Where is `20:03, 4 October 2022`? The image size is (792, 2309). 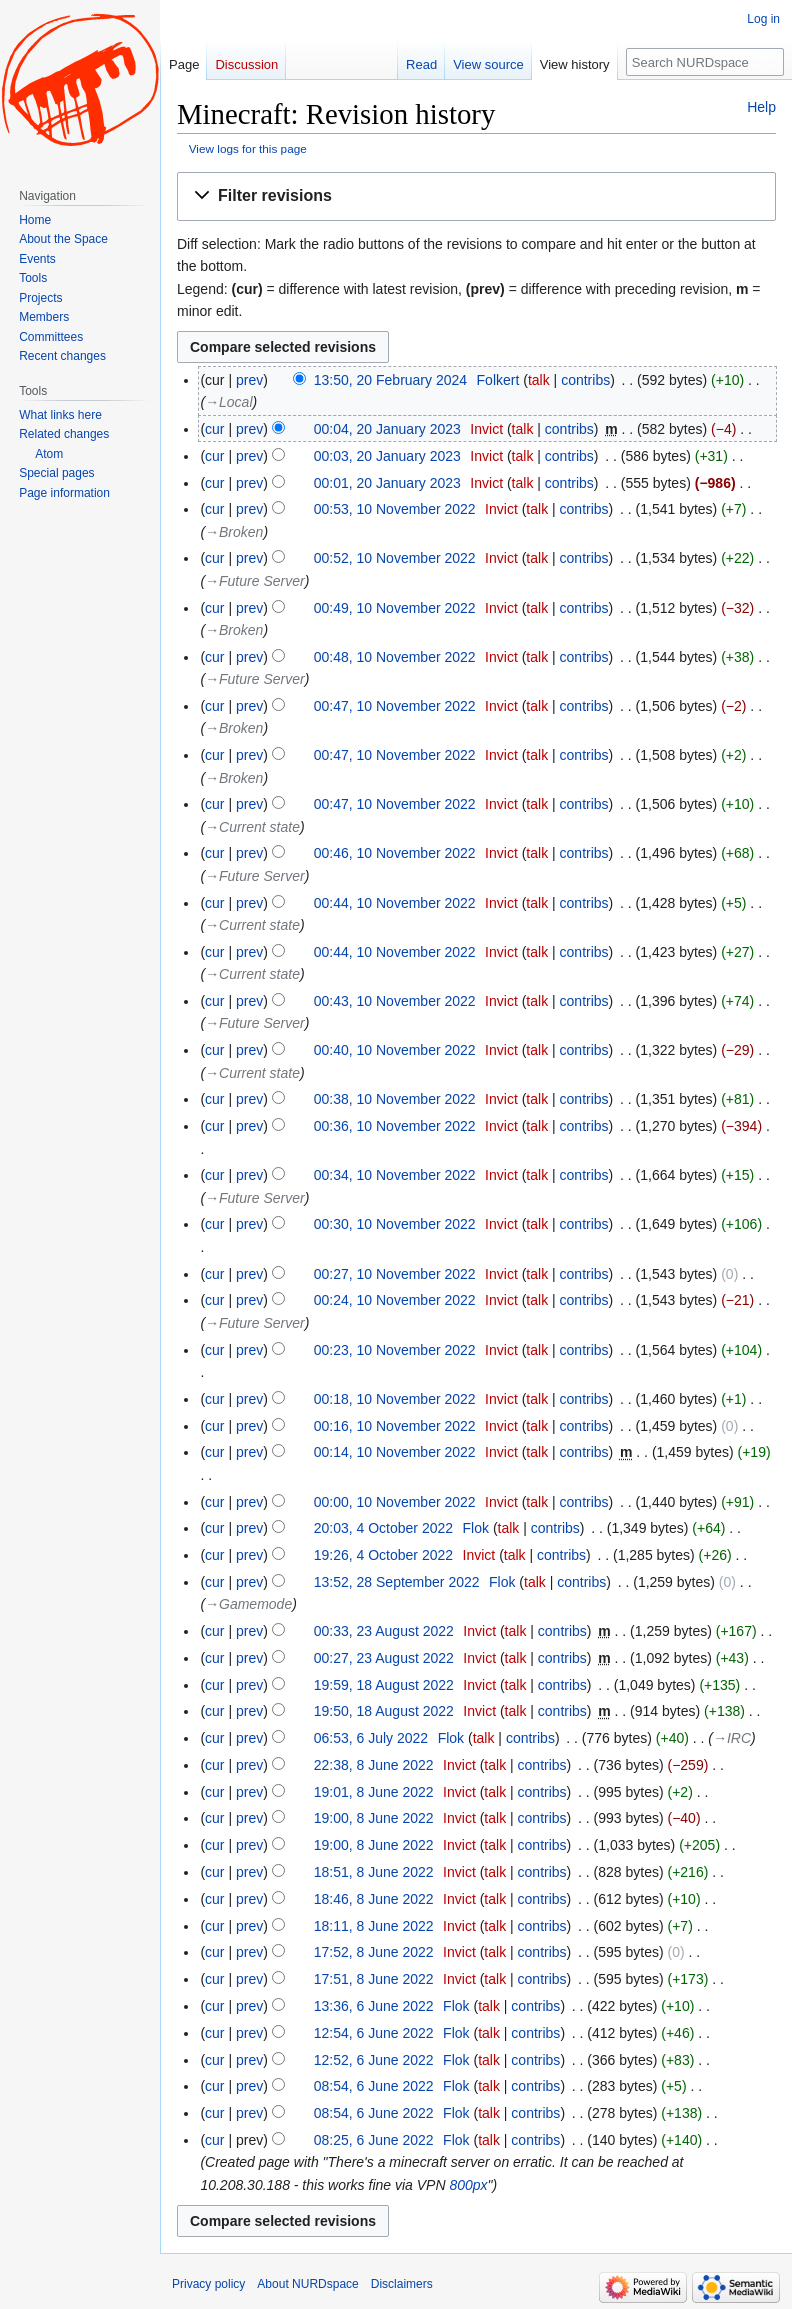
20:03, 4 October 2022 is located at coordinates (383, 1528).